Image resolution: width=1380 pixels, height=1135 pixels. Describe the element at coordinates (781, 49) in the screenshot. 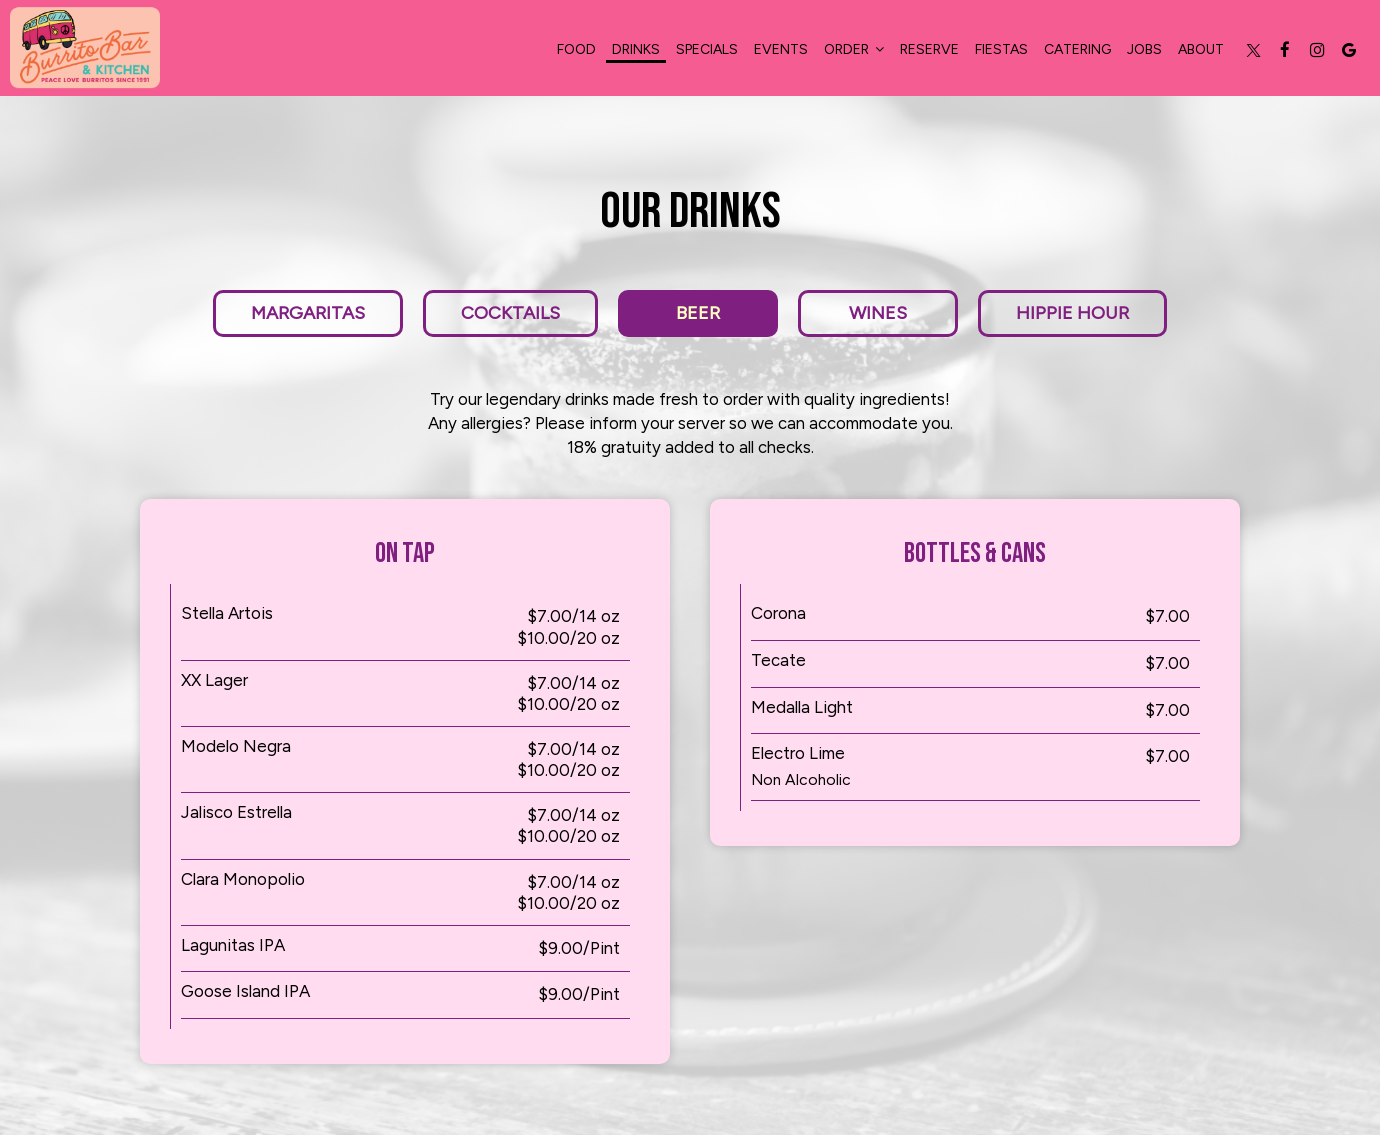

I see `Events` at that location.